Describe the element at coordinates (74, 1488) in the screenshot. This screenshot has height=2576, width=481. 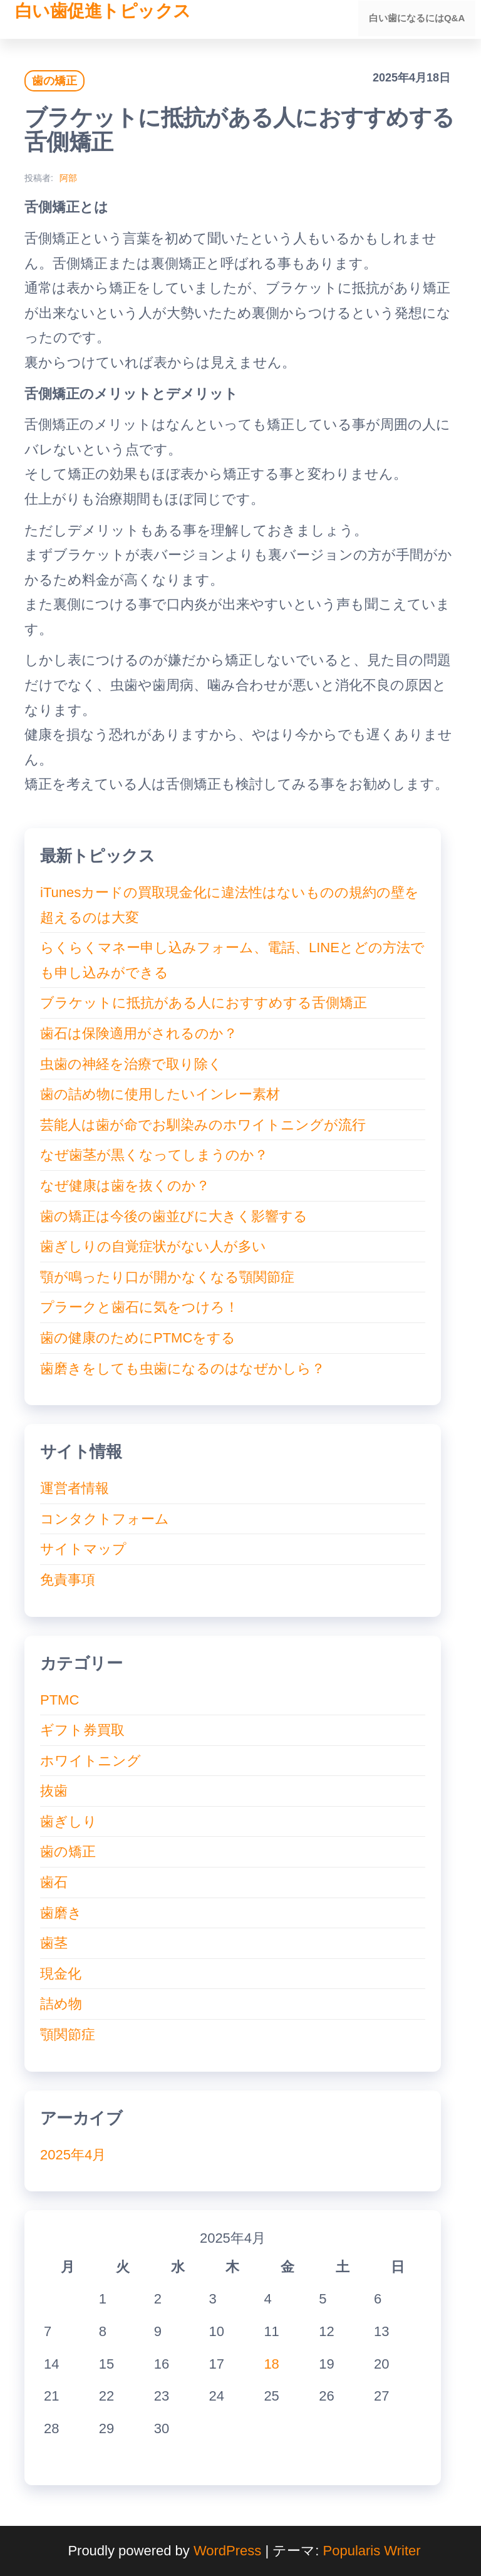
I see `運営者情報` at that location.